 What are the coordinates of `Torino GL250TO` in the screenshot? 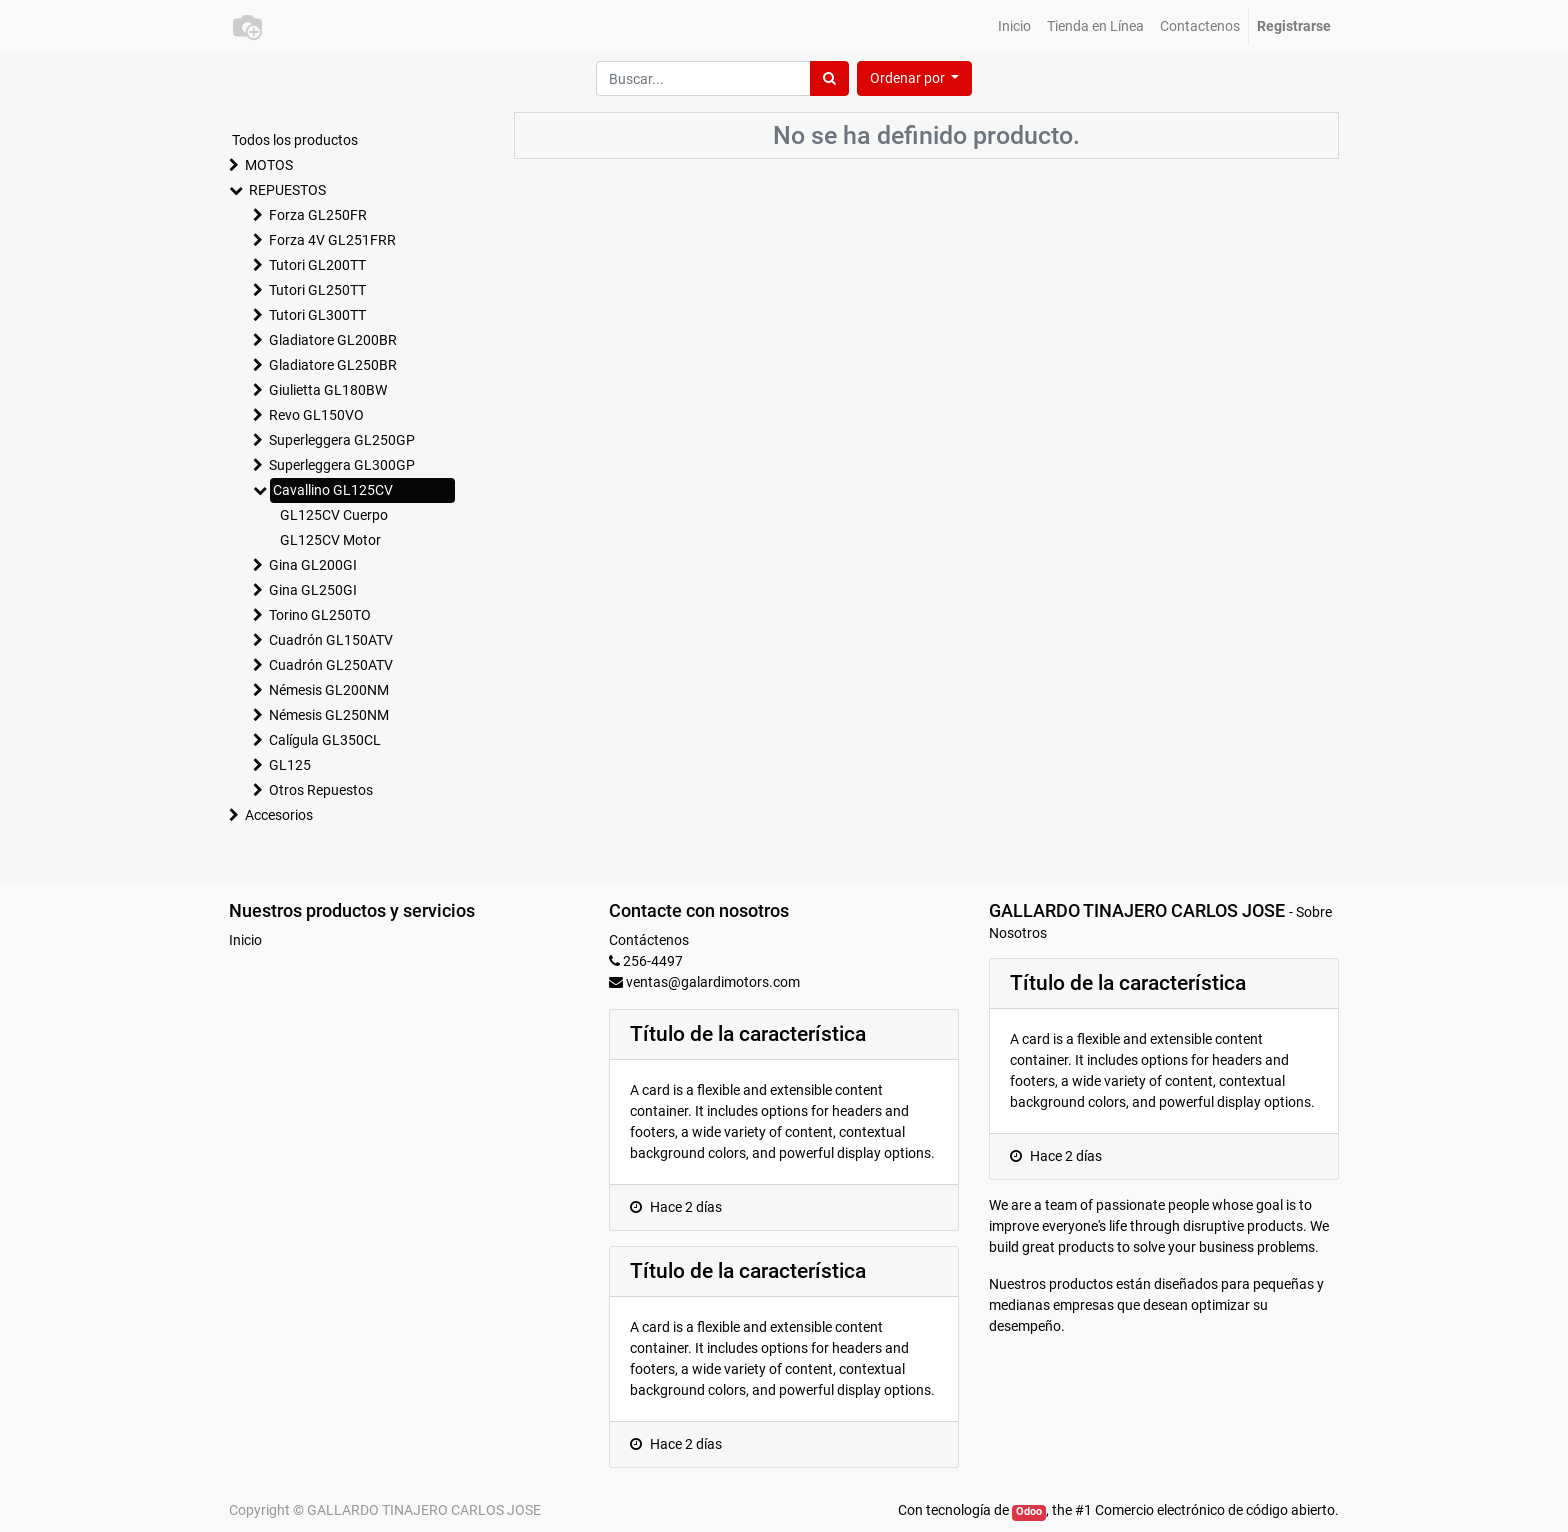 It's located at (320, 615).